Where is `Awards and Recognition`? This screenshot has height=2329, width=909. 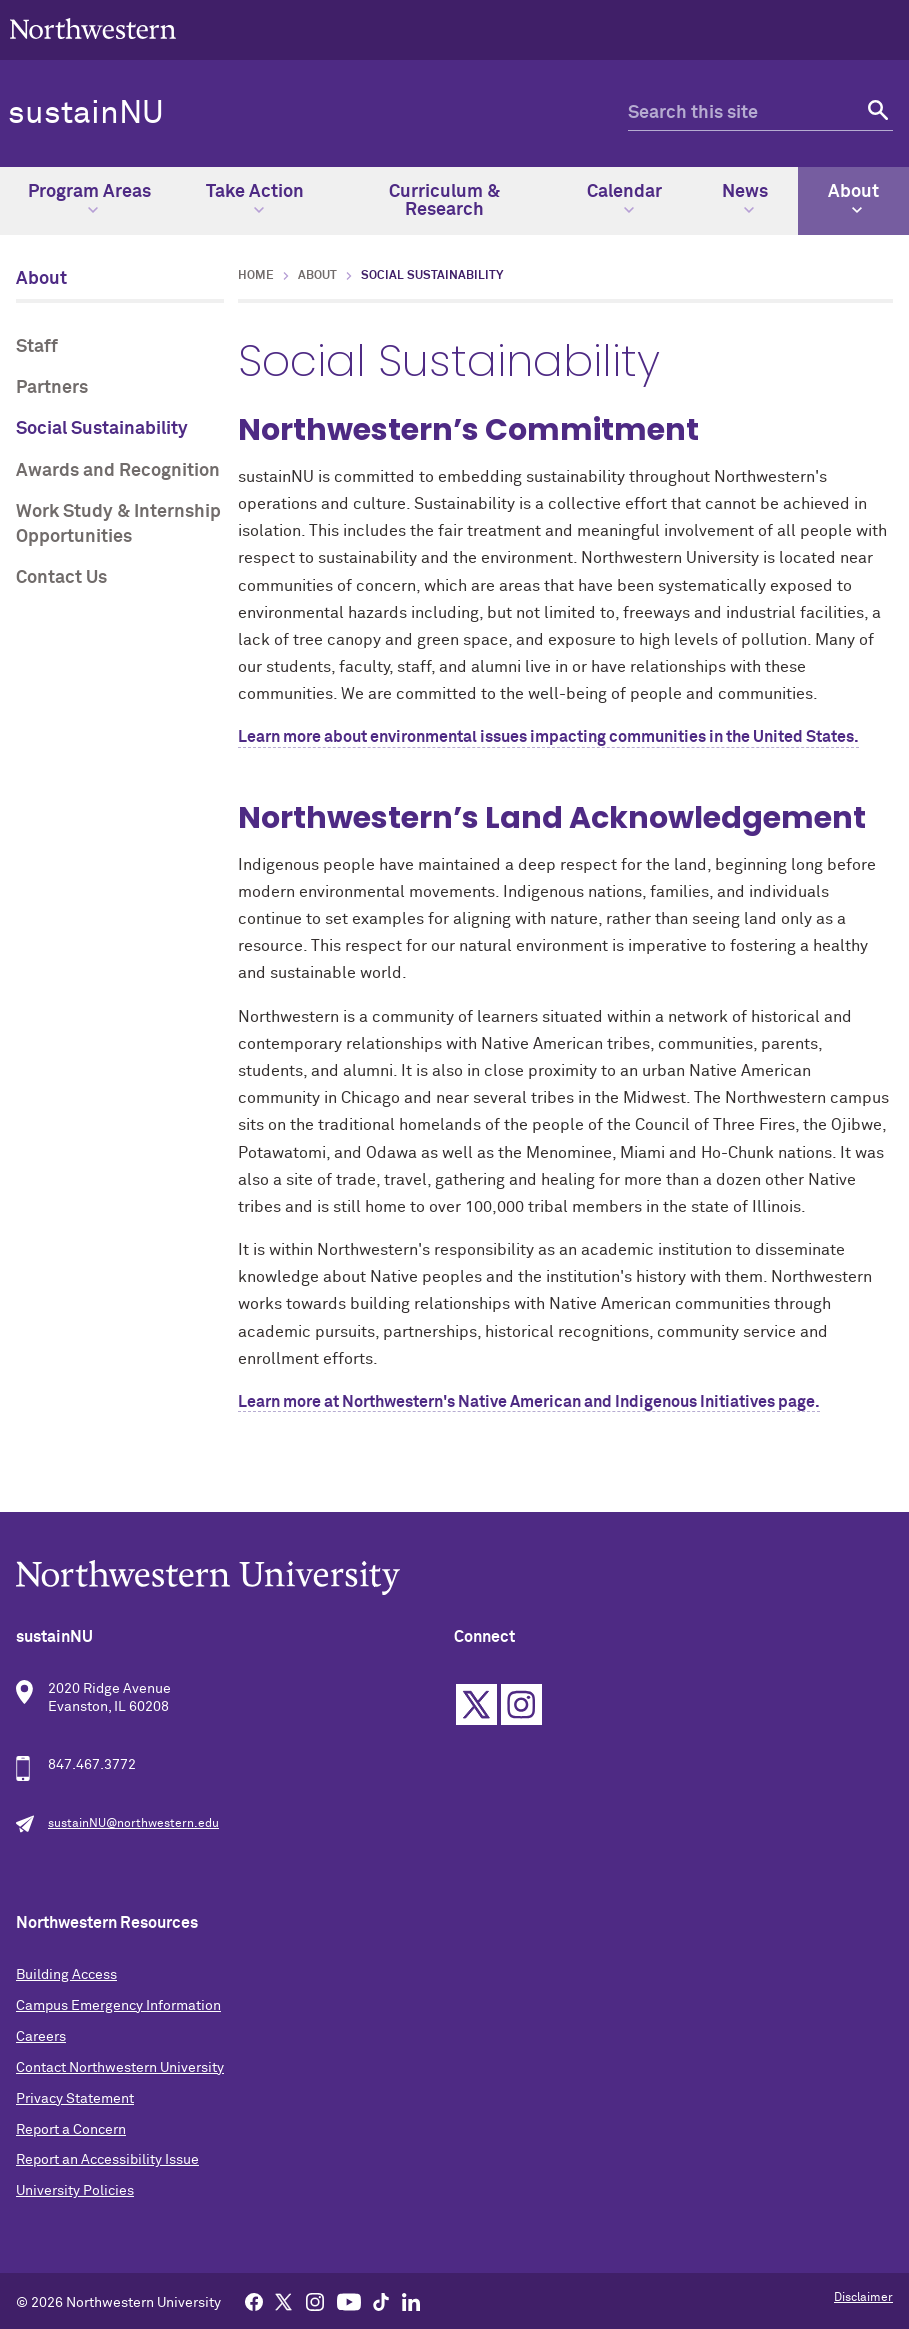 Awards and Recognition is located at coordinates (118, 471).